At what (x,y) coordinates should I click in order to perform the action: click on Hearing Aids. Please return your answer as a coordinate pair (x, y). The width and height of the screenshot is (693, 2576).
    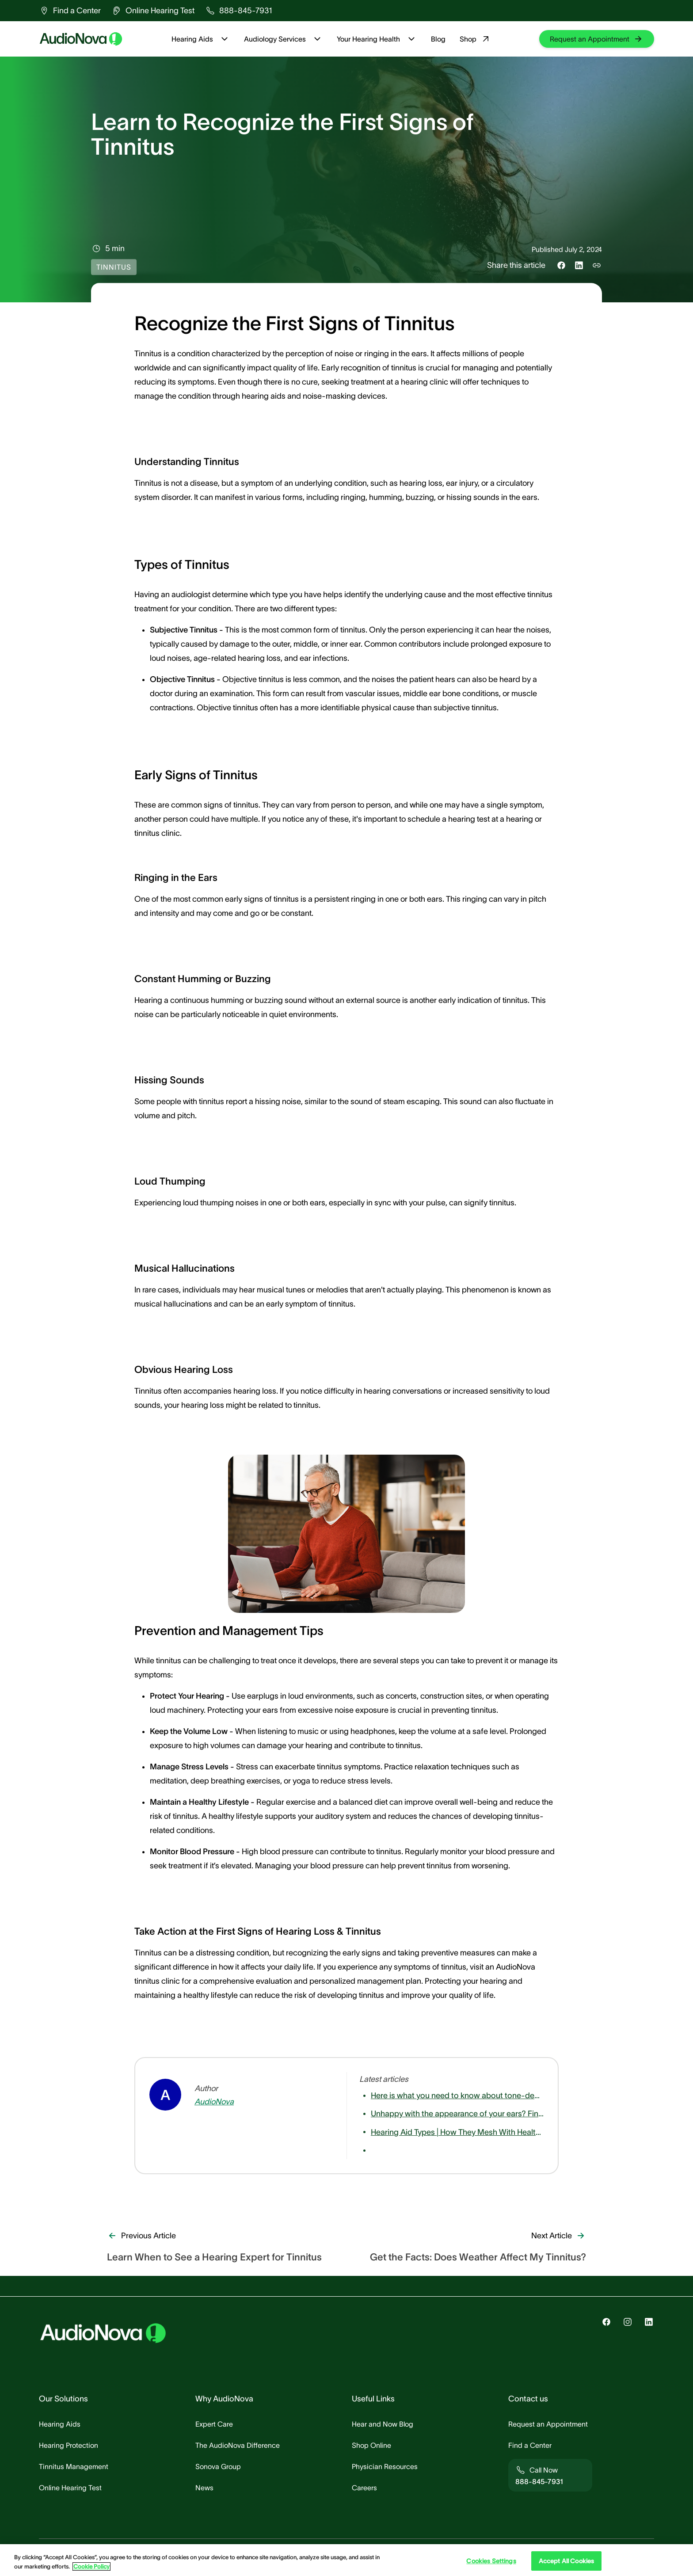
    Looking at the image, I should click on (200, 39).